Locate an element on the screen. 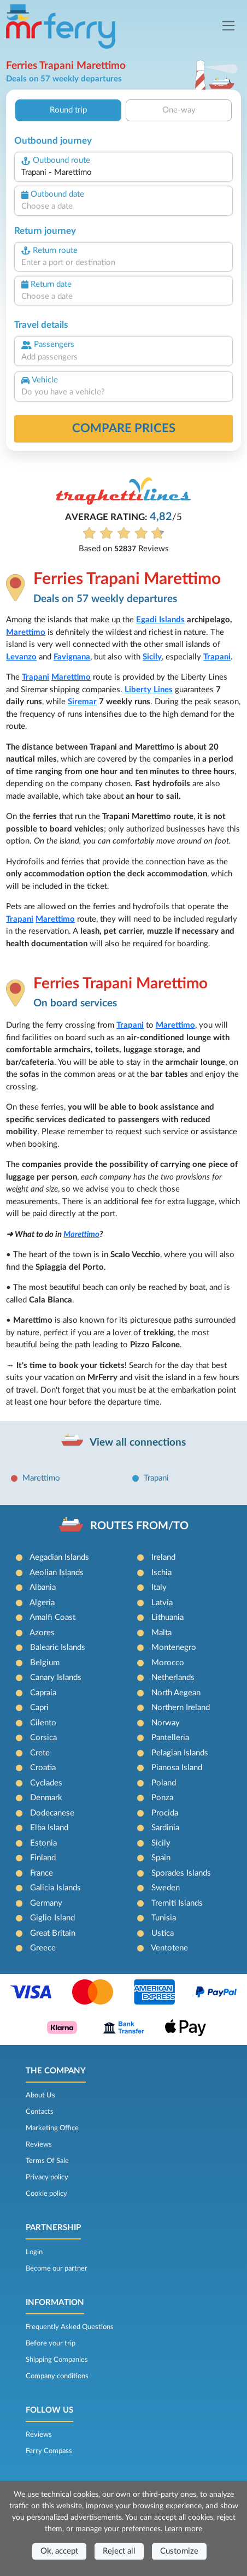 The image size is (247, 2576). Sweden is located at coordinates (165, 1888).